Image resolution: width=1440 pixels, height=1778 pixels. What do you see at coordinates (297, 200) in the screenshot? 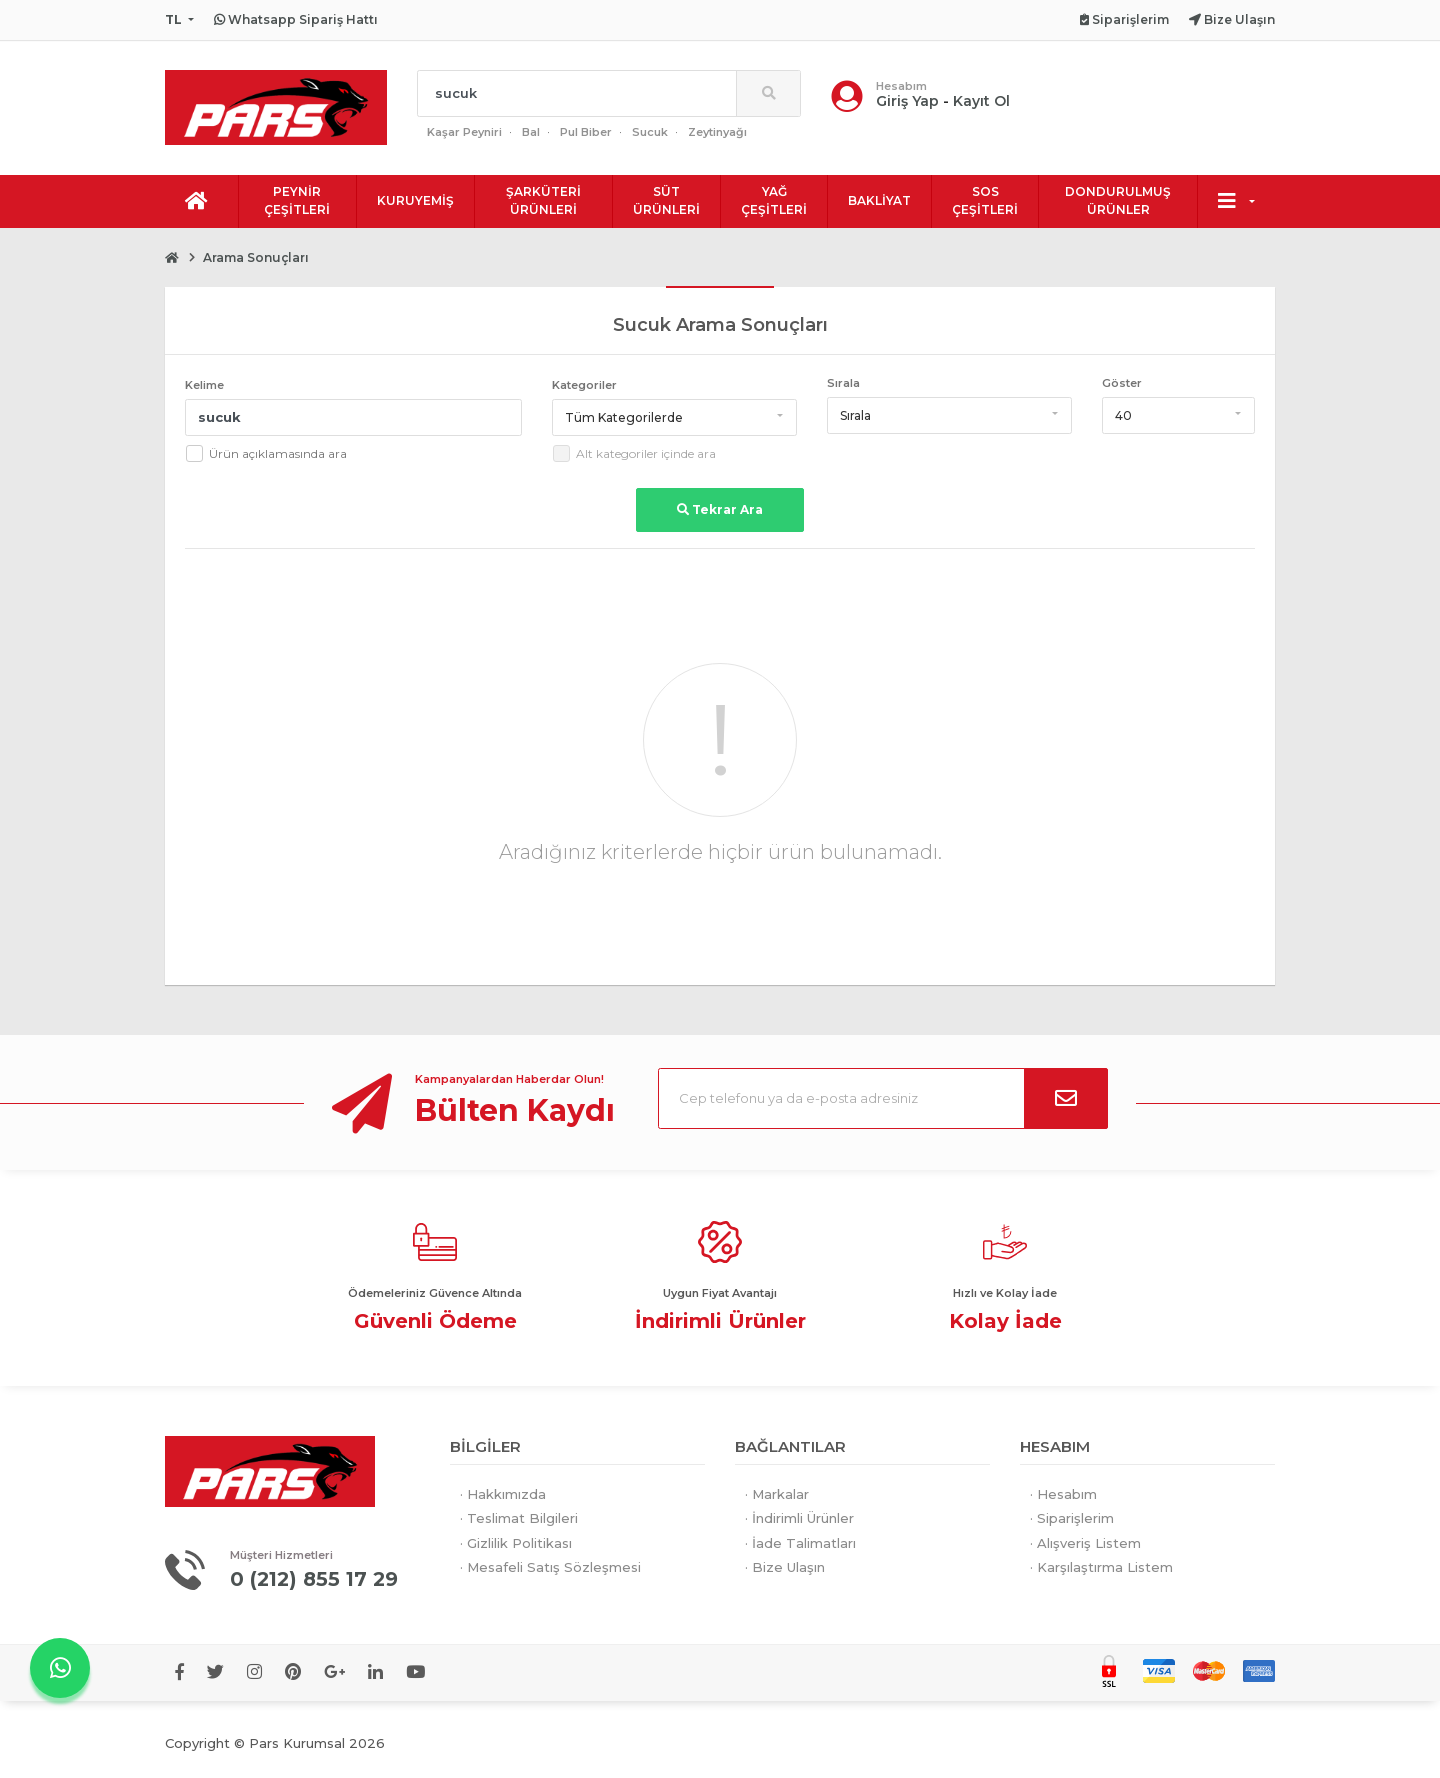
I see `PEYNİR ÇEŞİTLERİ` at bounding box center [297, 200].